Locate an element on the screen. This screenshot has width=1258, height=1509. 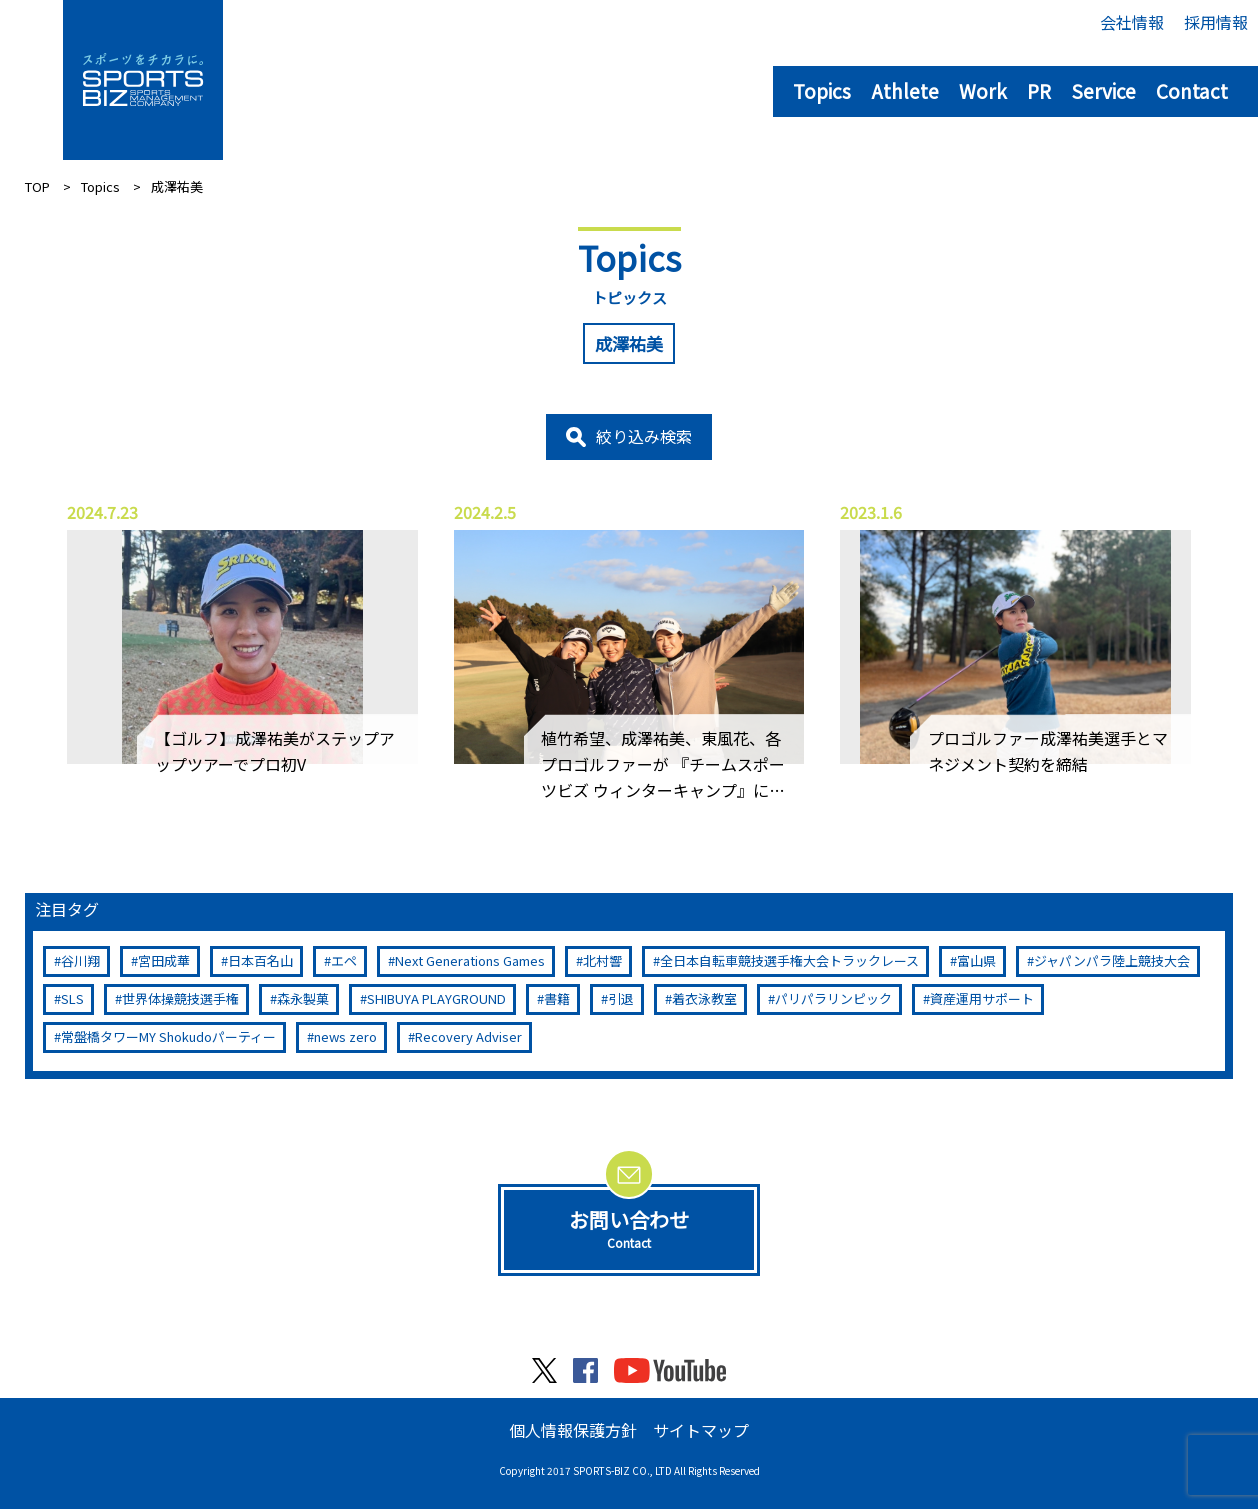
サイトマップ is located at coordinates (701, 1430).